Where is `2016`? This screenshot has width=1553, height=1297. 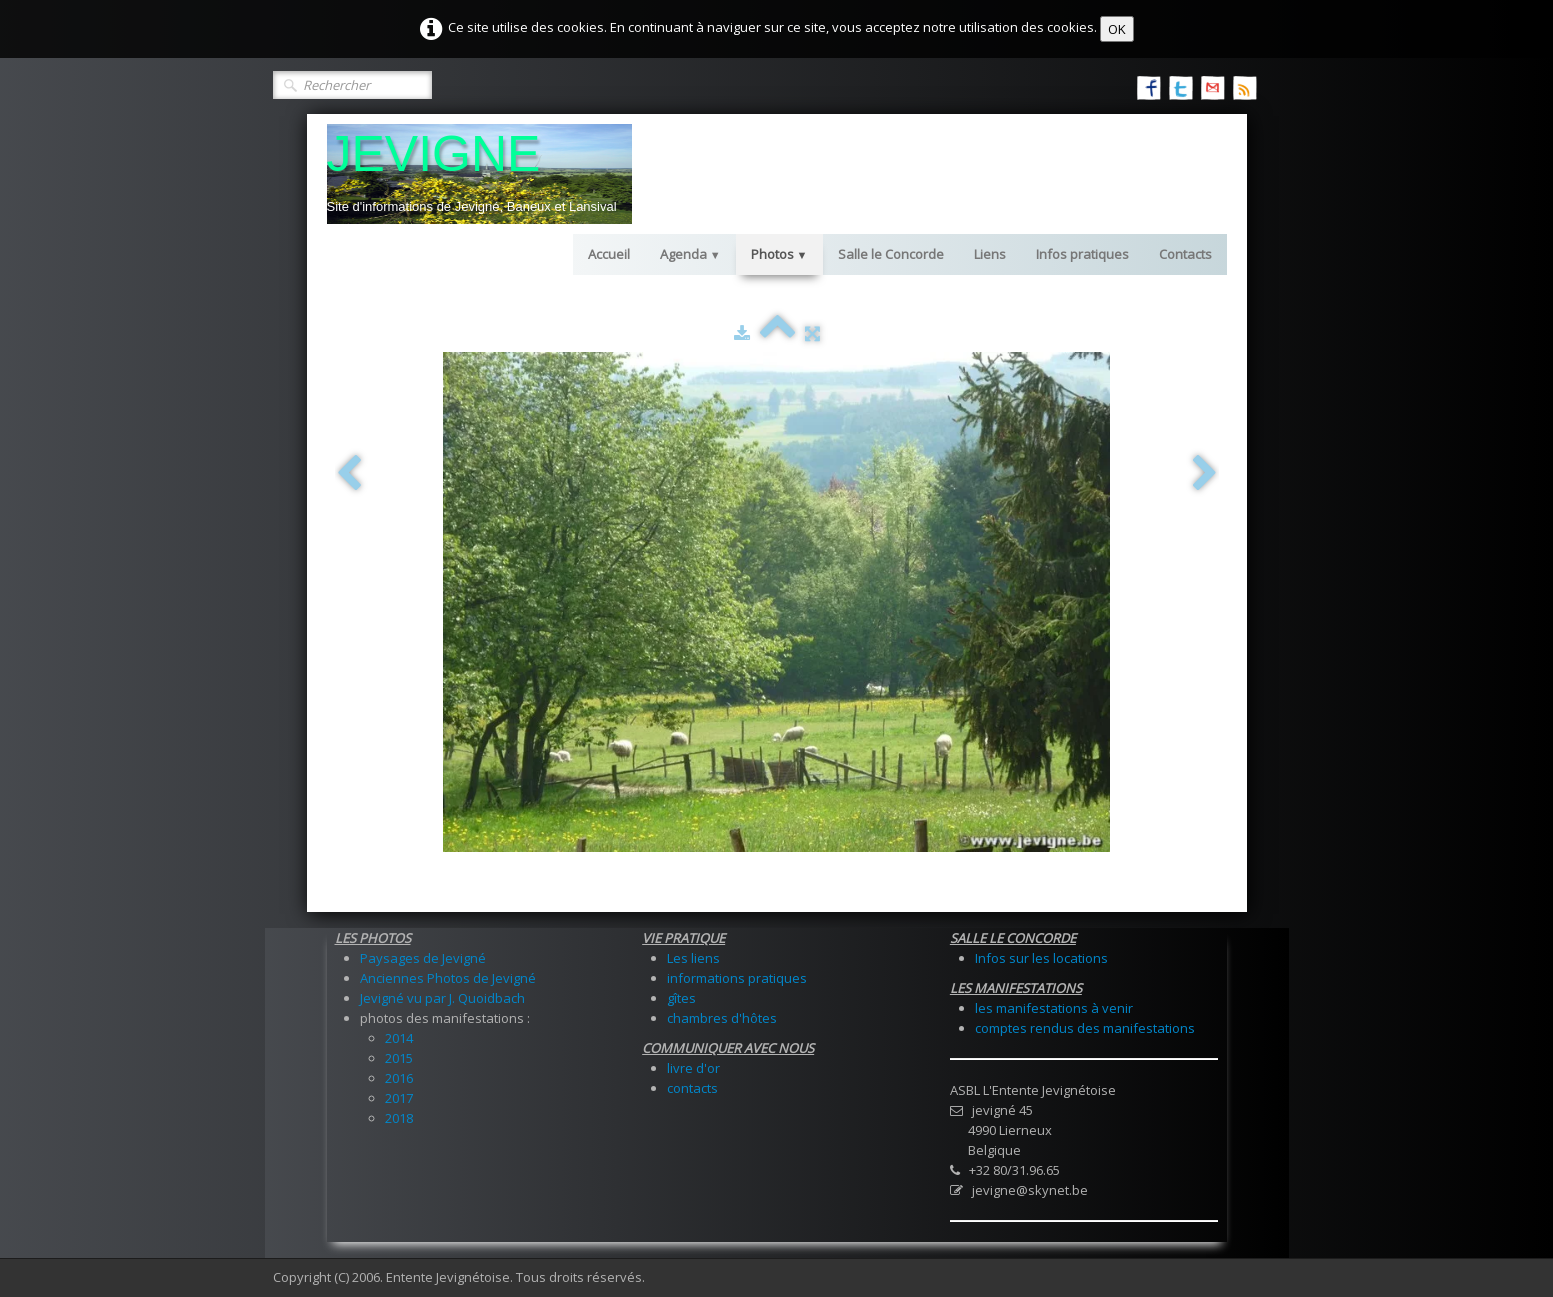 2016 is located at coordinates (399, 1078).